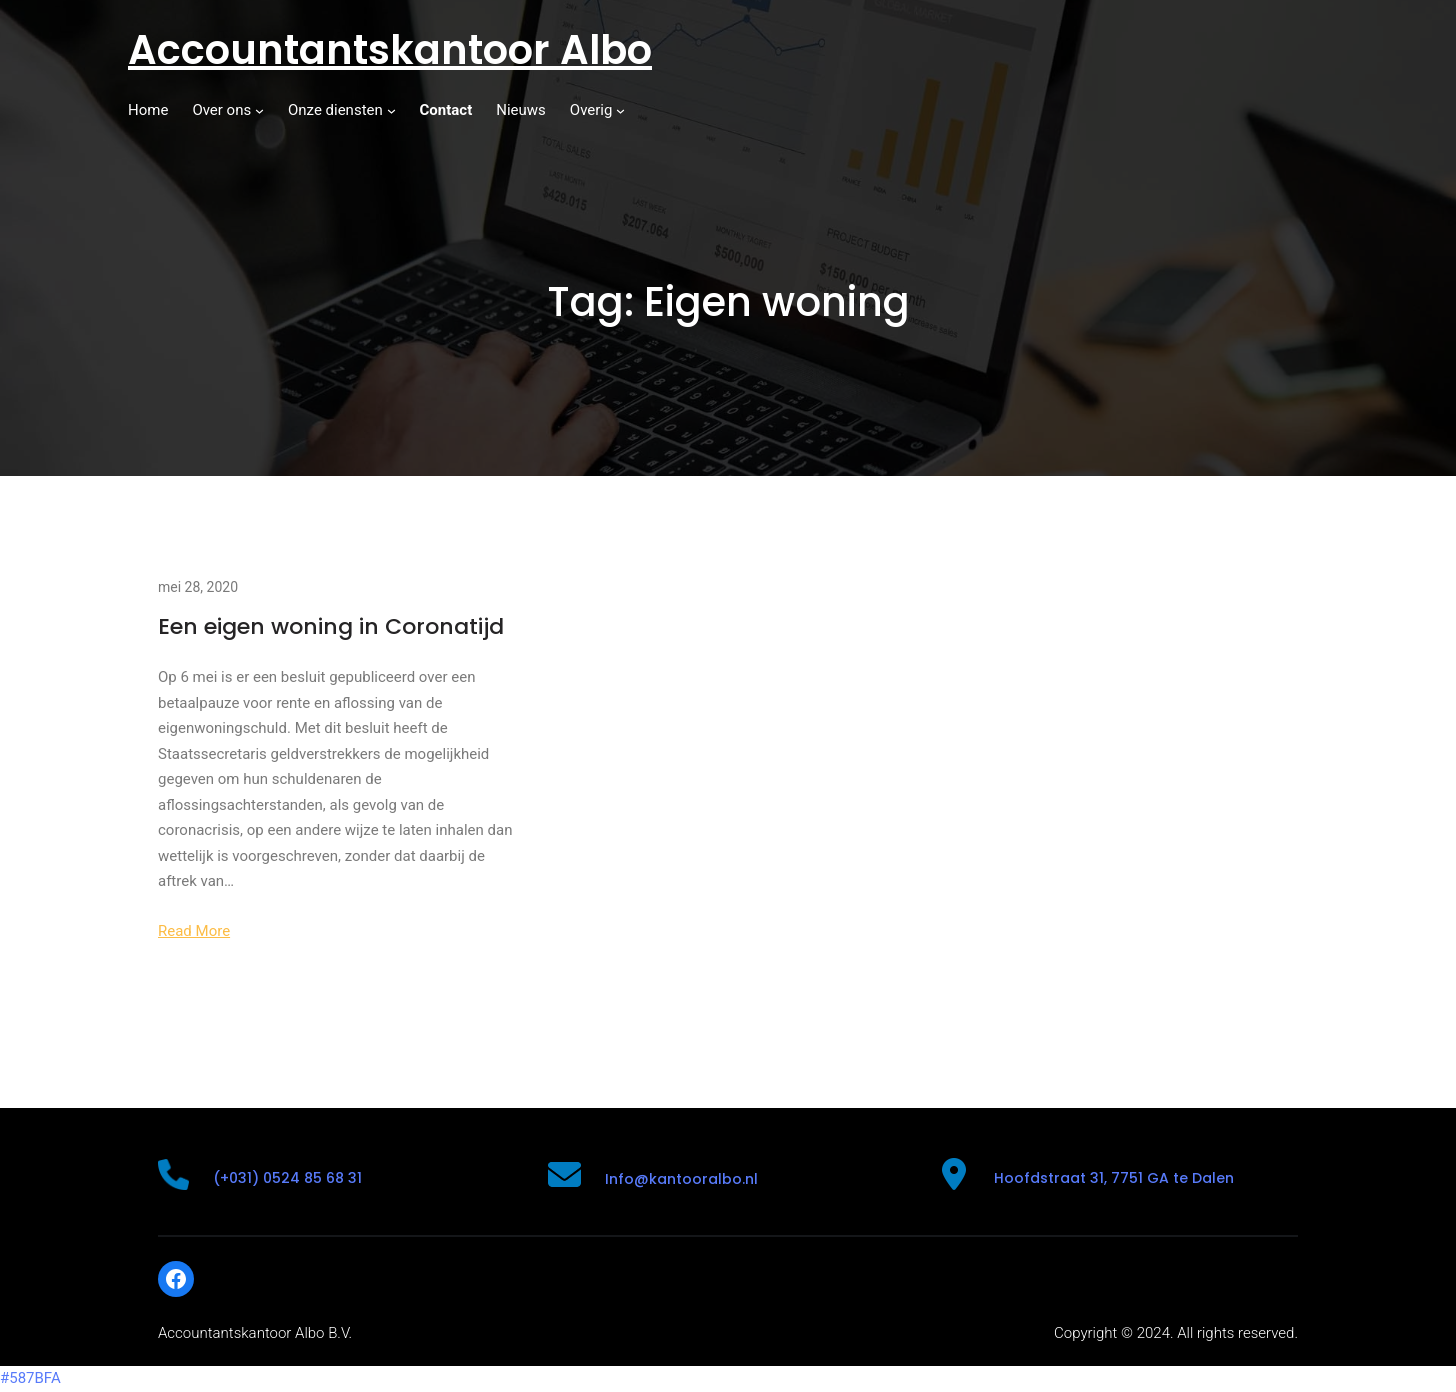  What do you see at coordinates (221, 110) in the screenshot?
I see `Over ons` at bounding box center [221, 110].